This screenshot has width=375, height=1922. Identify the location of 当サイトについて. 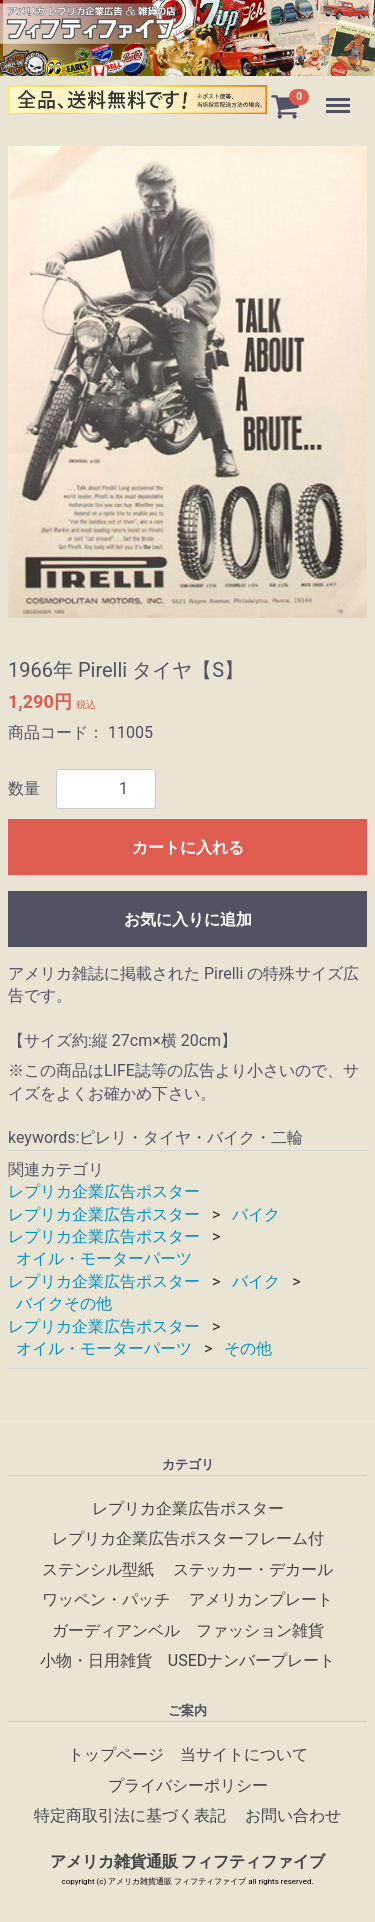
(244, 1755).